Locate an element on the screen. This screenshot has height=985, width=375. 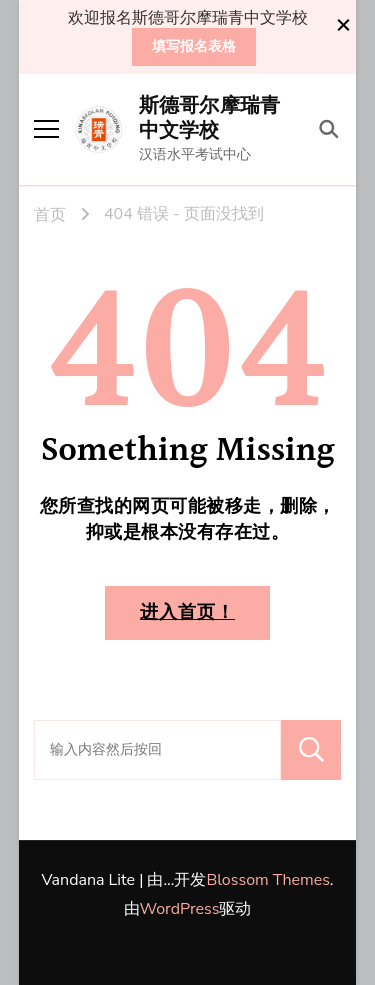
填写报名表格 is located at coordinates (194, 46).